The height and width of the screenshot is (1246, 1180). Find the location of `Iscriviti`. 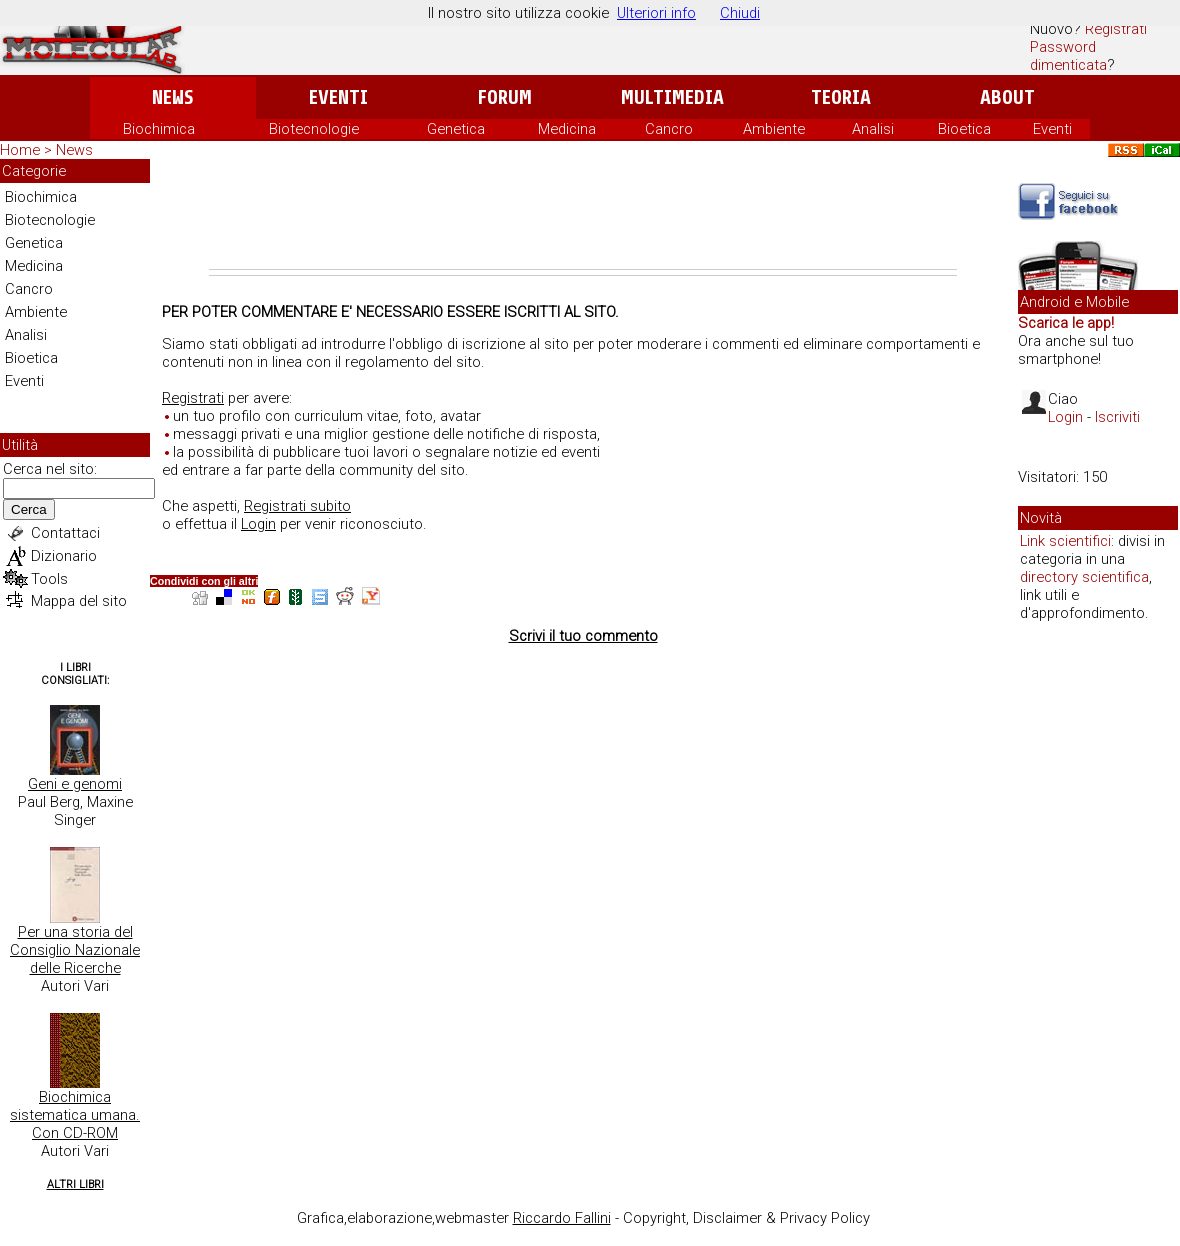

Iscriviti is located at coordinates (1117, 417).